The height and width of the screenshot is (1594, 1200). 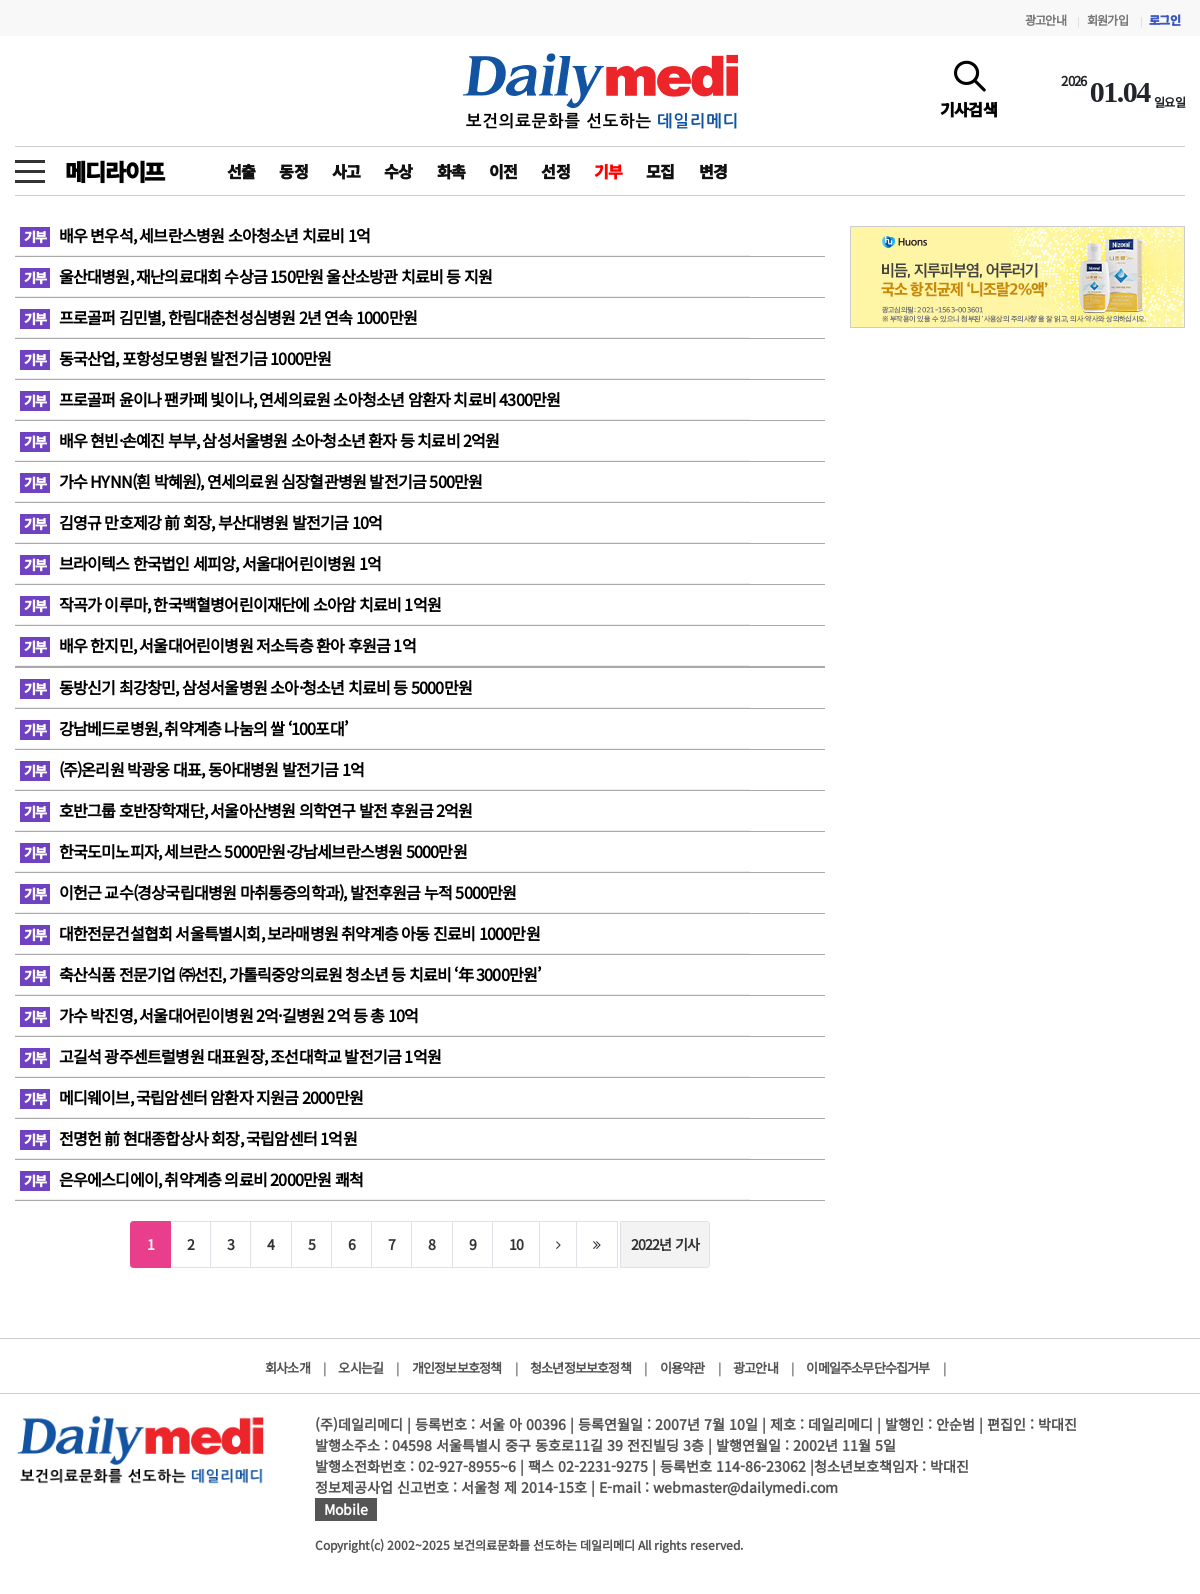 I want to click on 회원가입, so click(x=1107, y=19).